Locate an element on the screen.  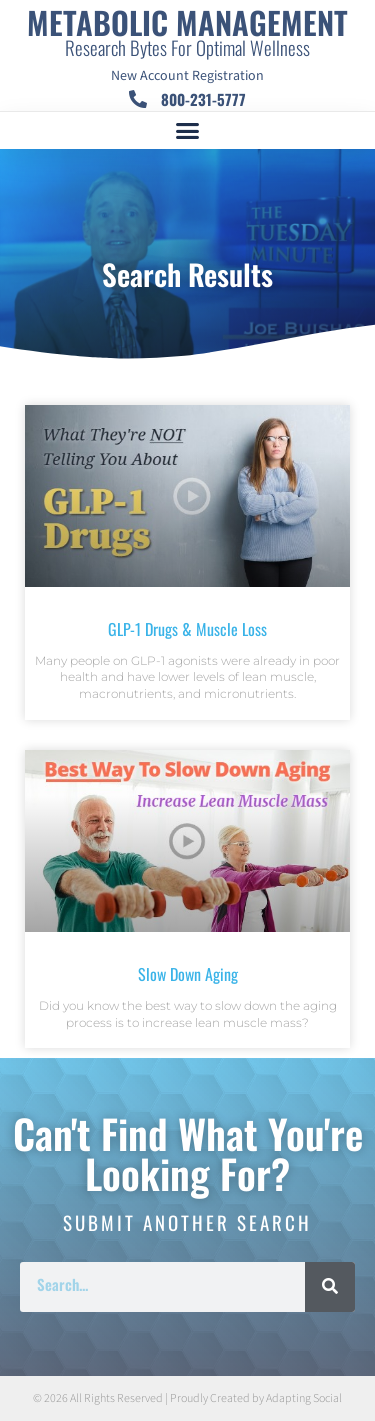
© 2026 All Rights Reserved | Proudly Created by Adapting Social is located at coordinates (187, 1398).